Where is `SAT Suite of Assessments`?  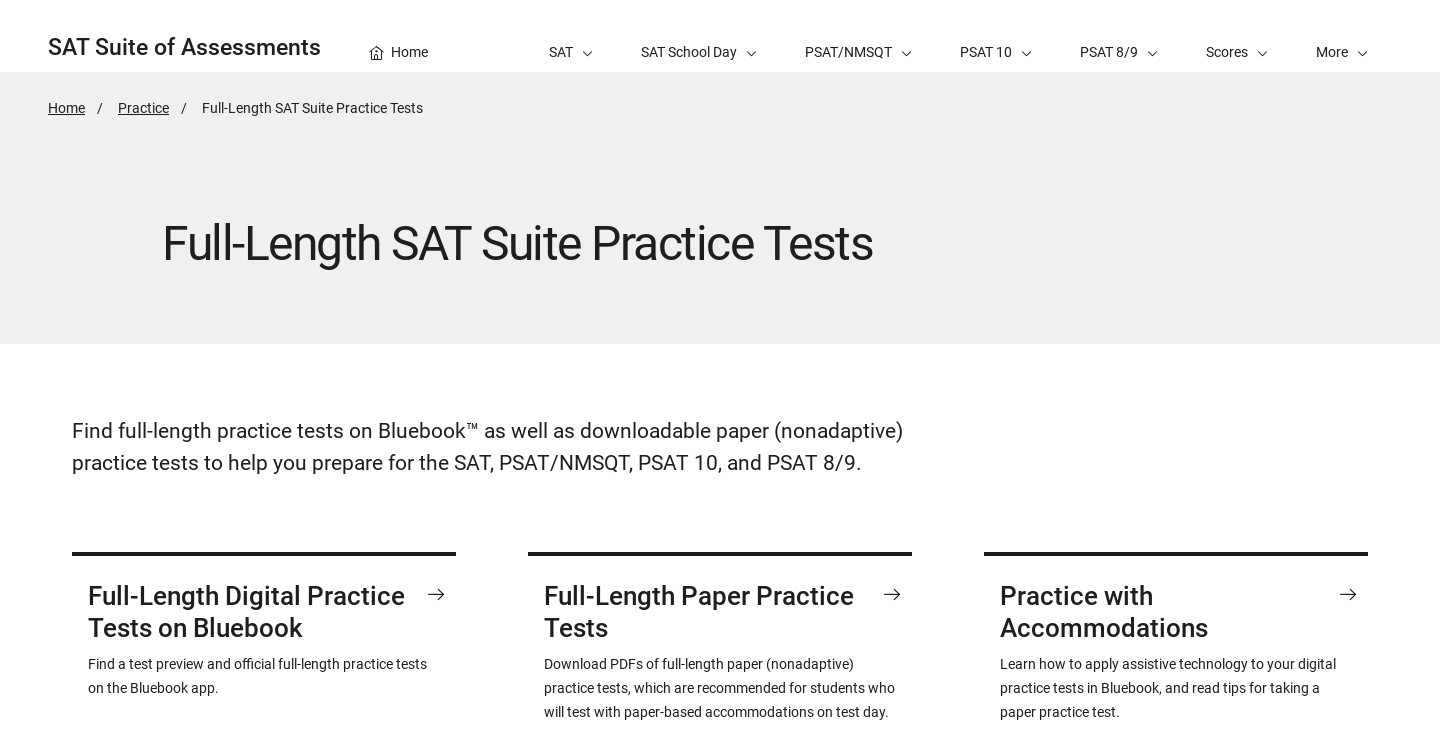
SAT Suite of Assessments is located at coordinates (184, 47).